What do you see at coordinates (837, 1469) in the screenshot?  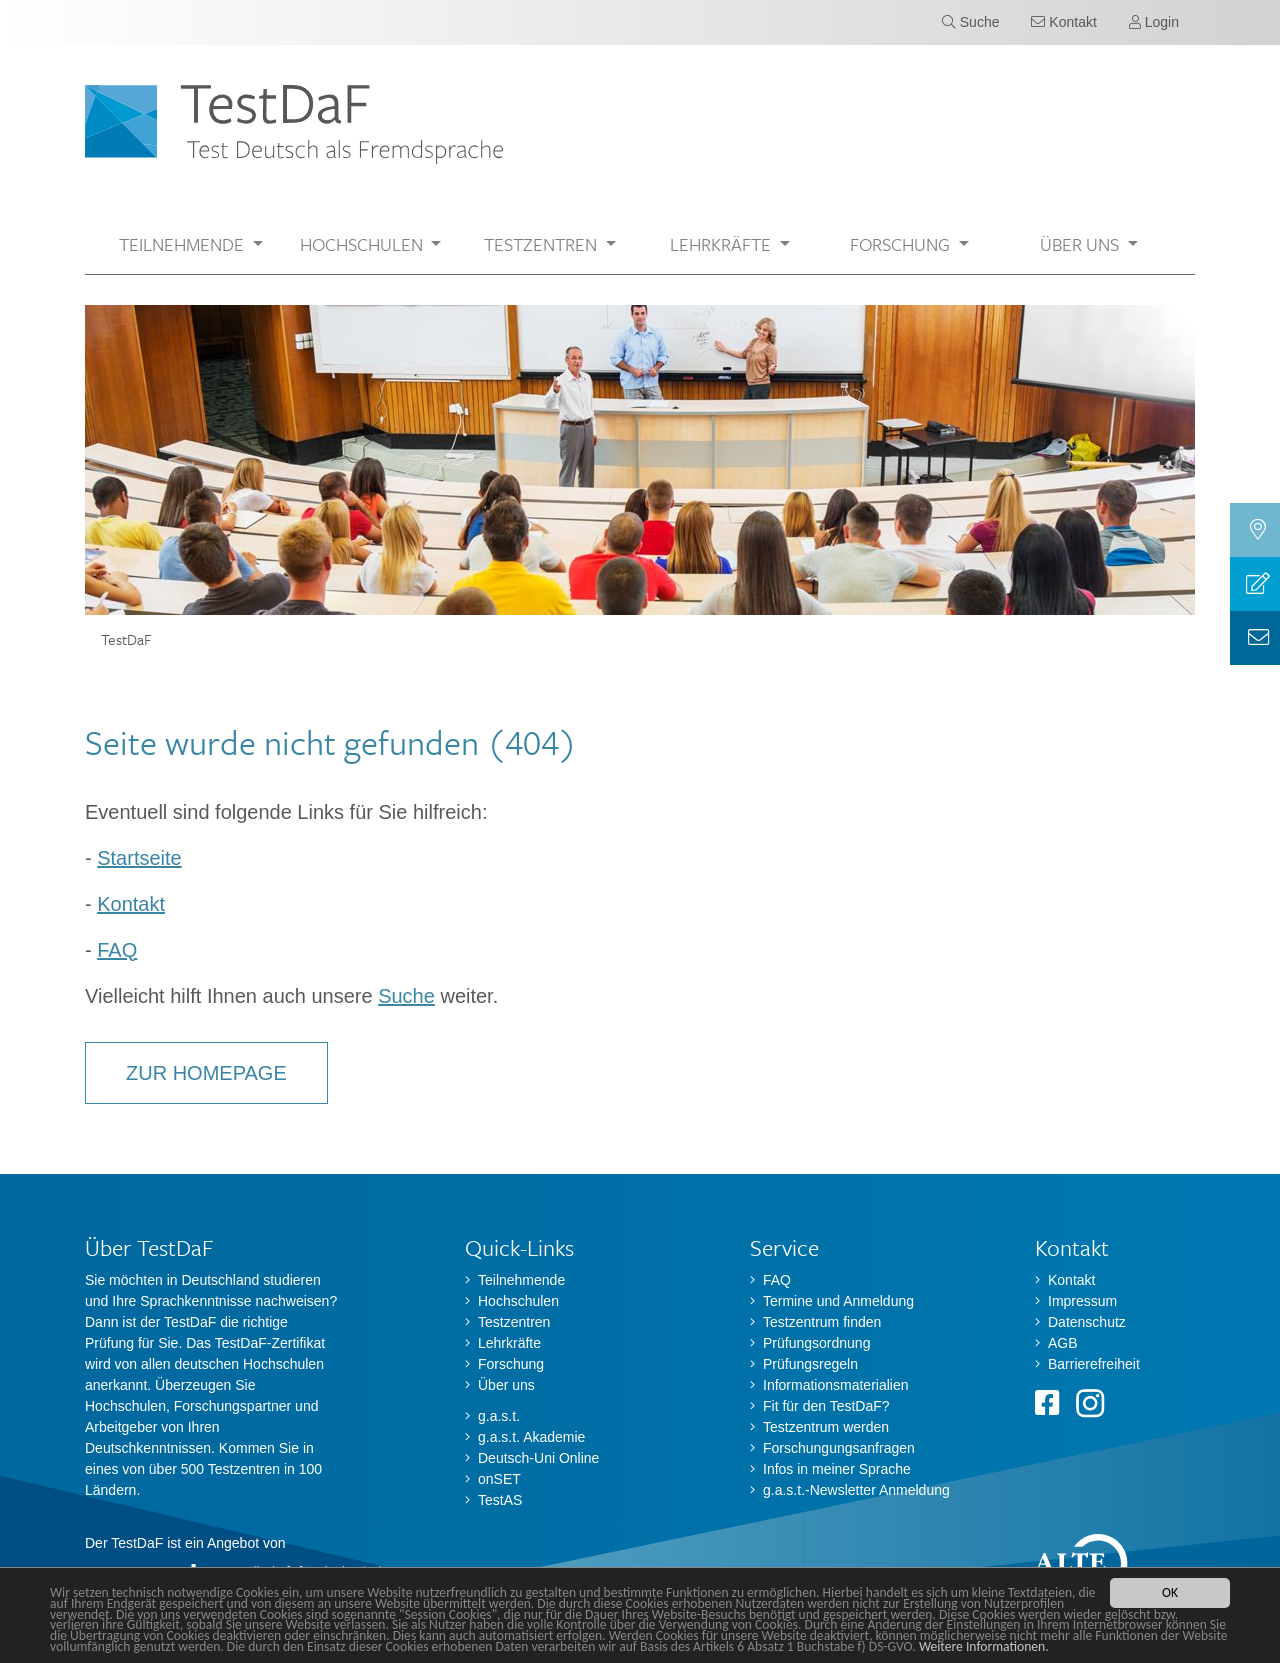 I see `Infos in meiner Sprache` at bounding box center [837, 1469].